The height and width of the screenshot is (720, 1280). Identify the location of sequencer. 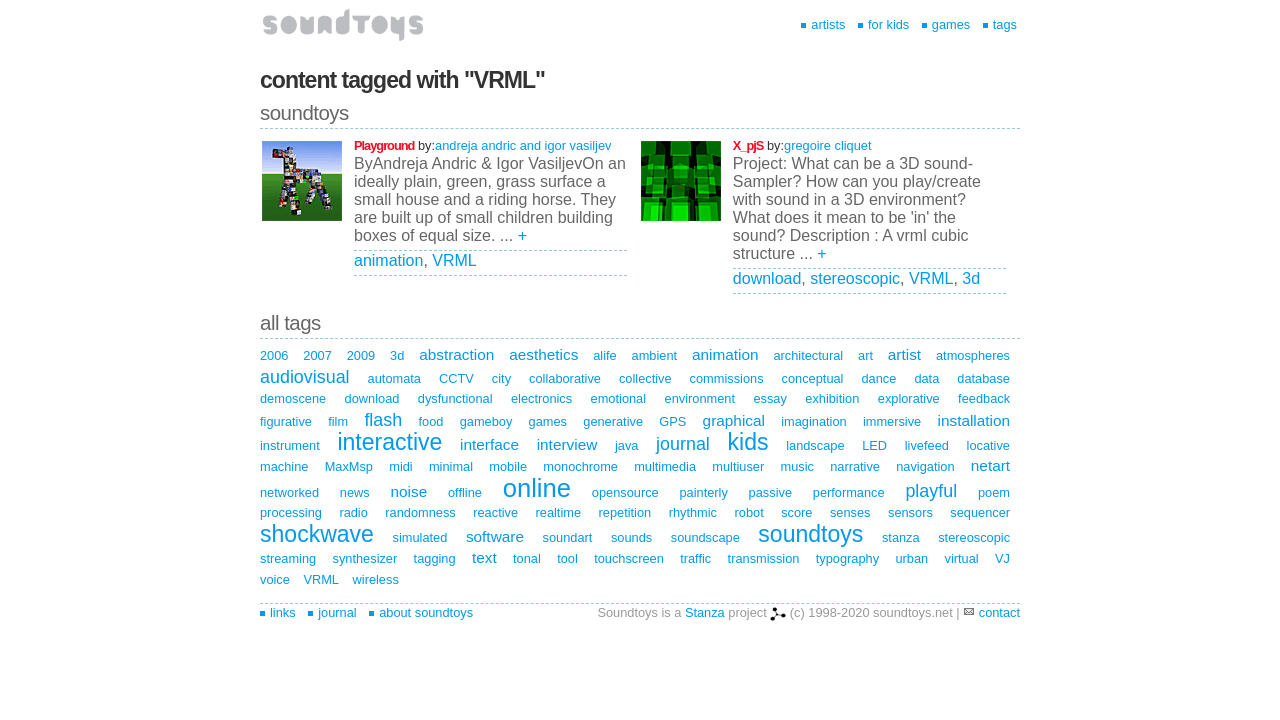
(980, 512).